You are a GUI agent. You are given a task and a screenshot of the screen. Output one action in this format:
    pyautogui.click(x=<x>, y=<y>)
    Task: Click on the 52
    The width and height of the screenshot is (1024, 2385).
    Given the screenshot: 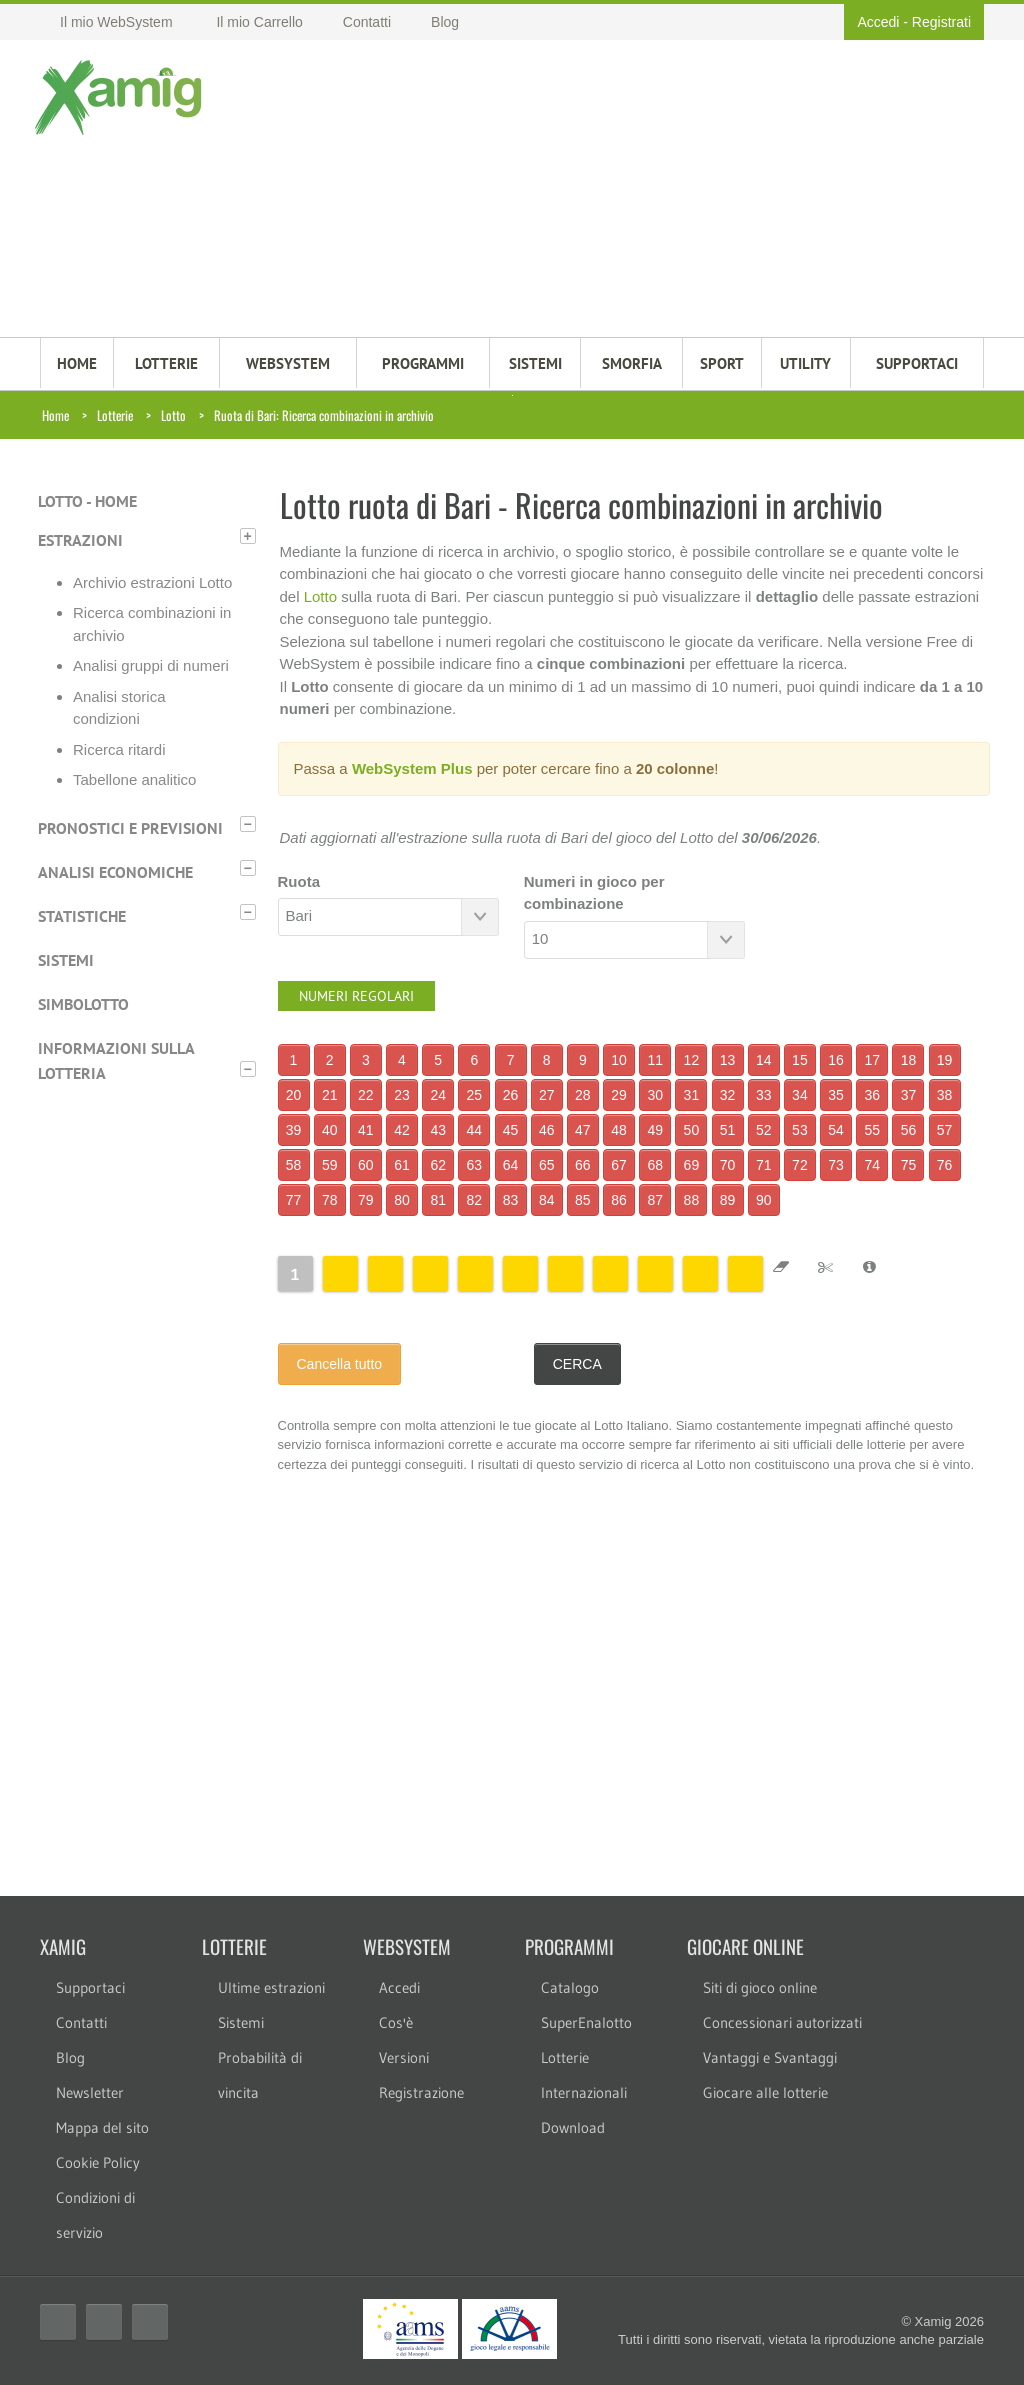 What is the action you would take?
    pyautogui.click(x=764, y=1130)
    